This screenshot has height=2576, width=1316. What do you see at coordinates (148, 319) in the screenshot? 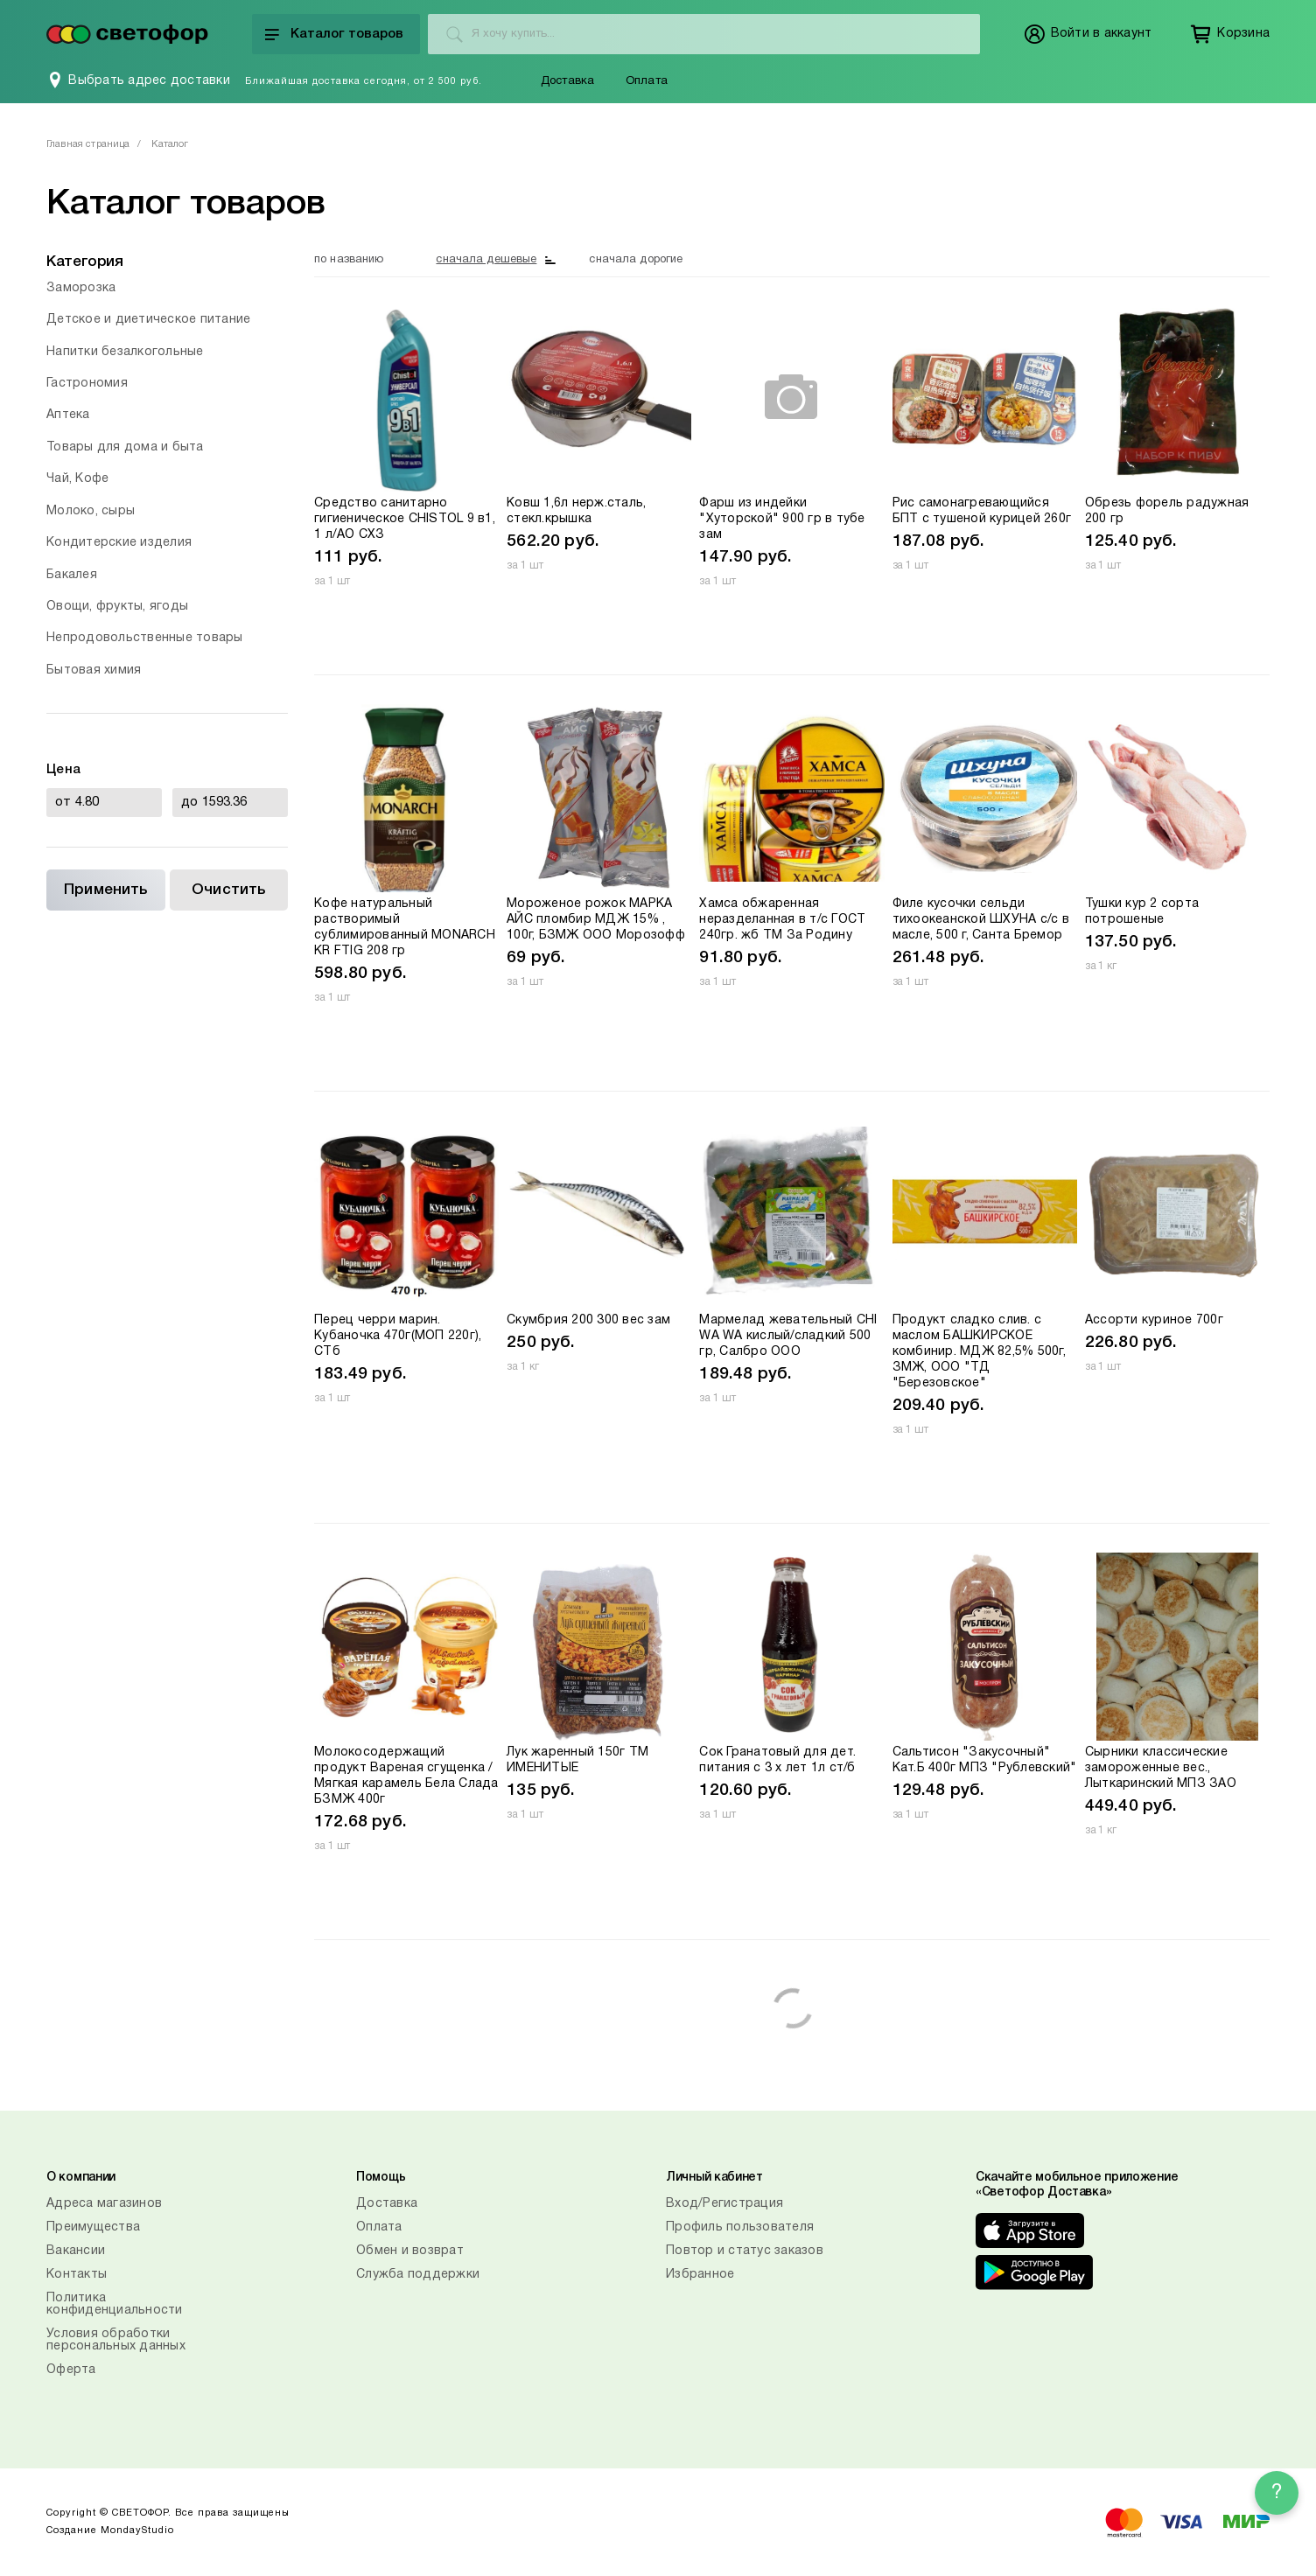
I see `Детское и диетическое питание` at bounding box center [148, 319].